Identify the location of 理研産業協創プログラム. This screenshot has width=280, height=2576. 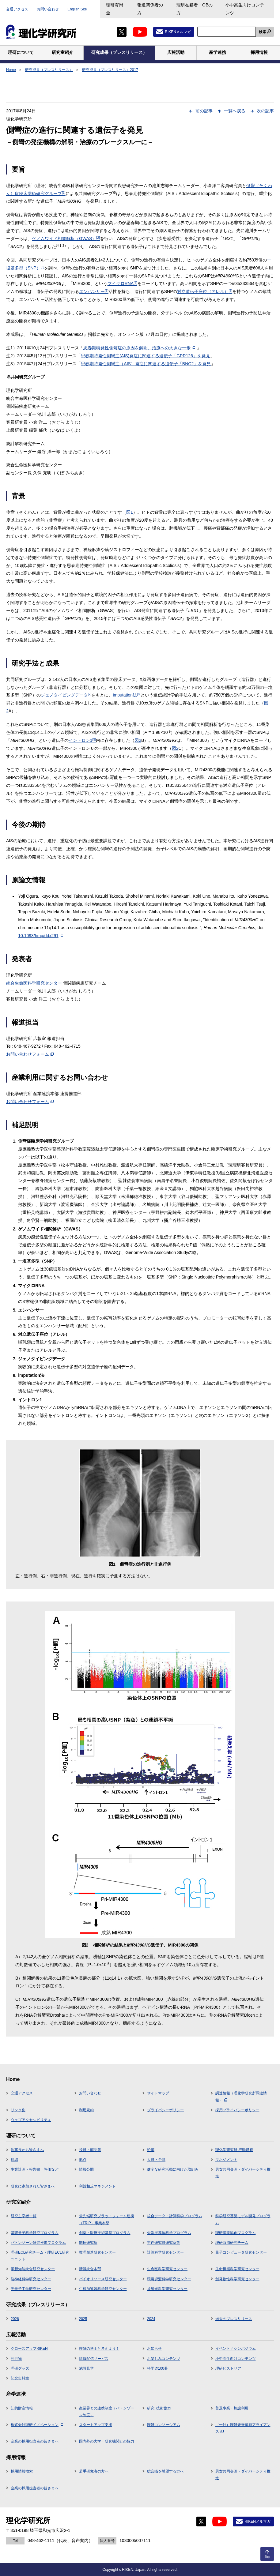
(235, 2233).